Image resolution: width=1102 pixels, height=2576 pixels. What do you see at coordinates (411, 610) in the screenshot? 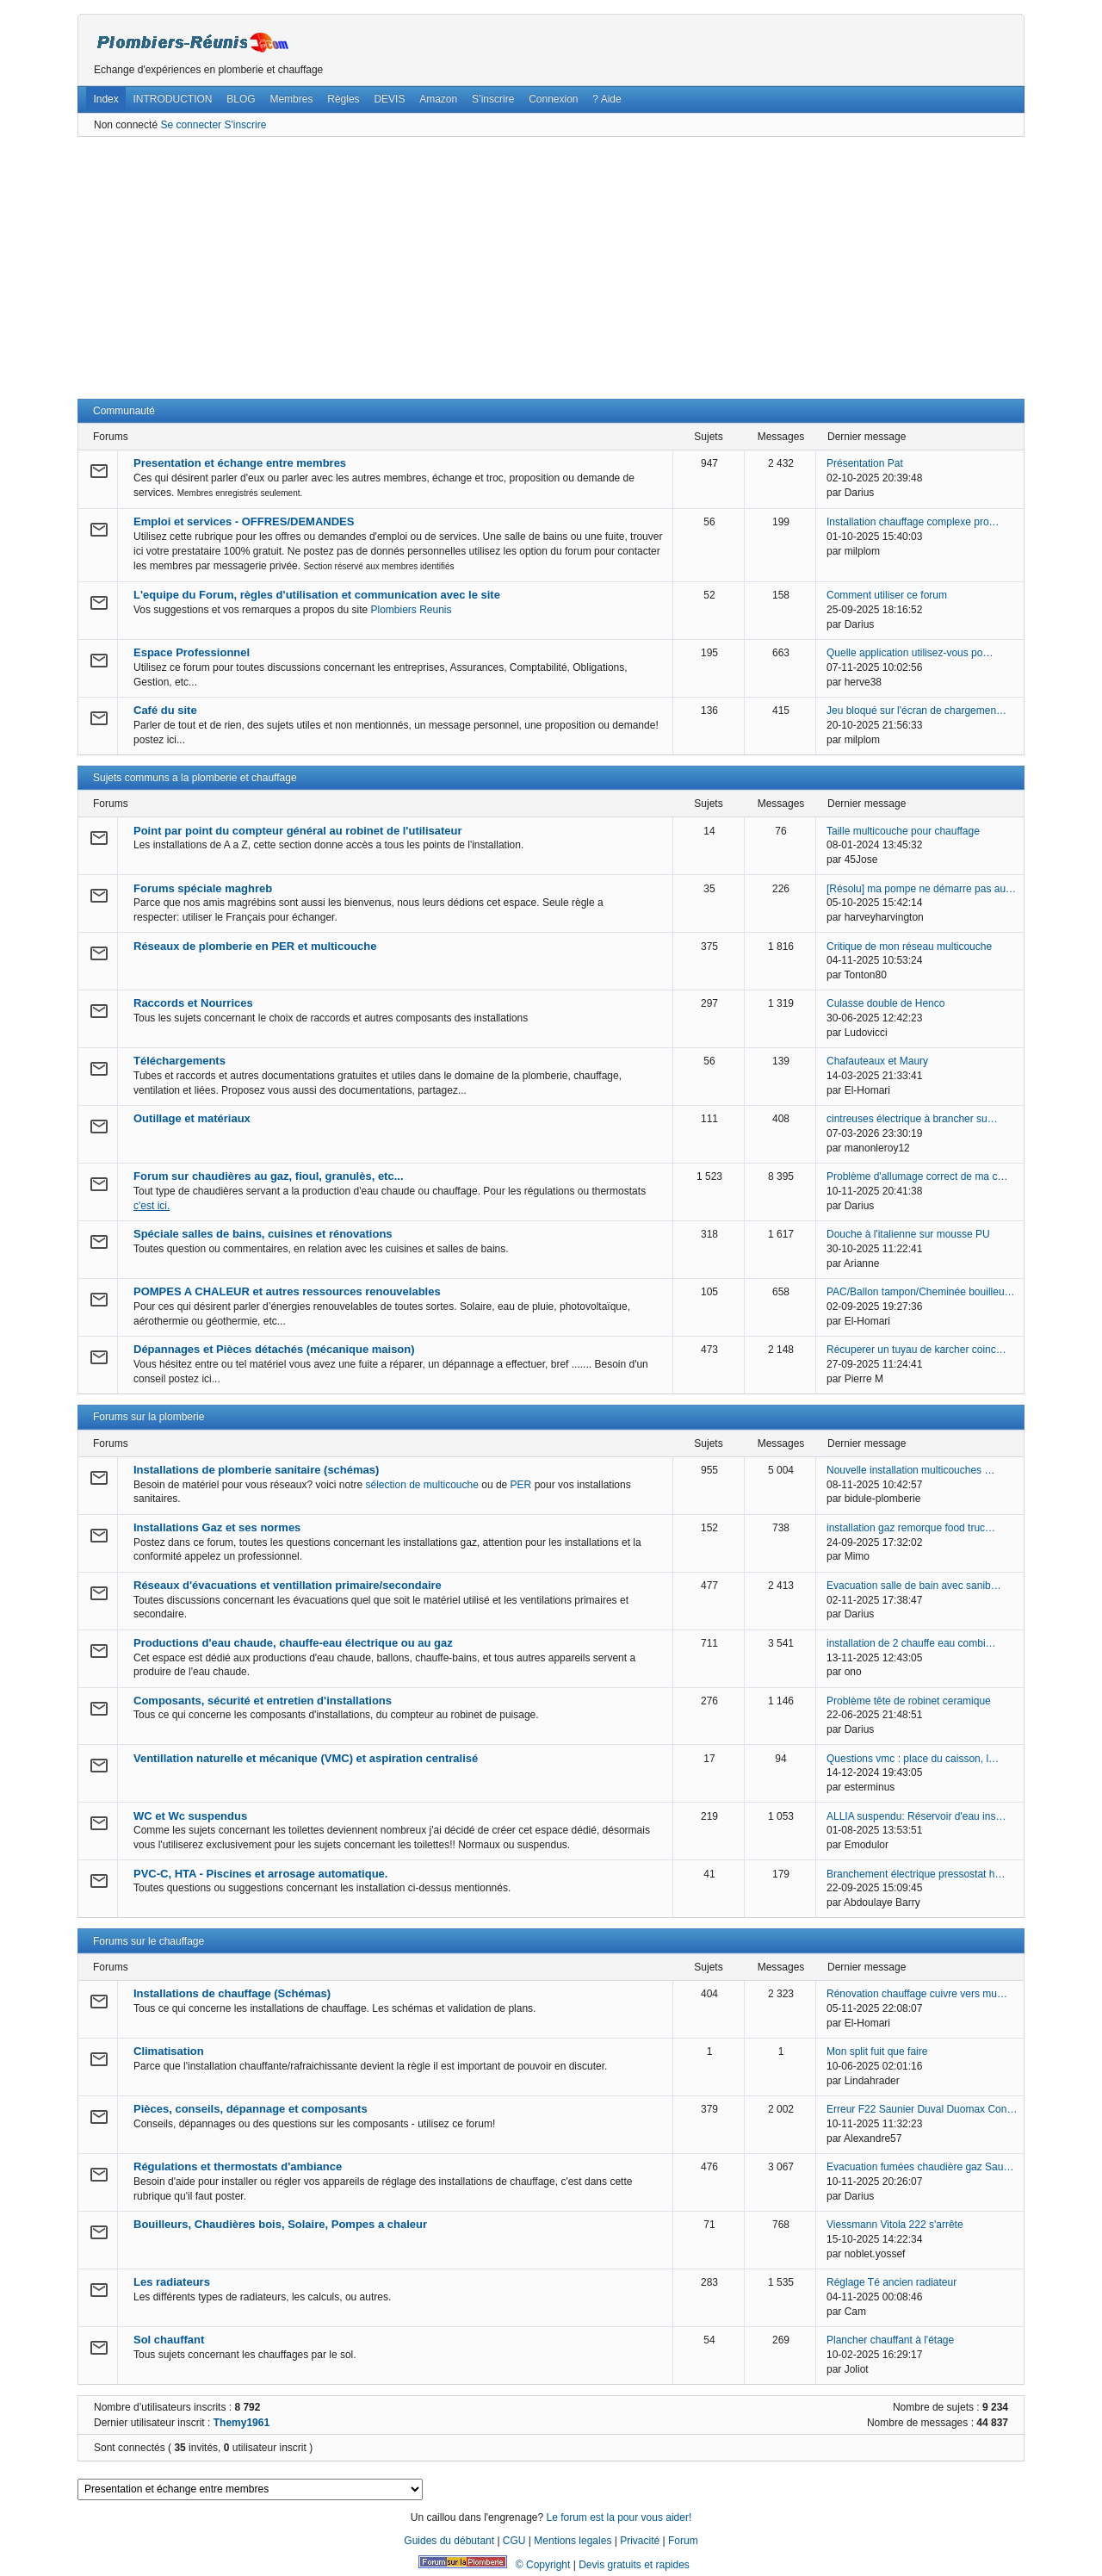
I see `Plombiers Reunis` at bounding box center [411, 610].